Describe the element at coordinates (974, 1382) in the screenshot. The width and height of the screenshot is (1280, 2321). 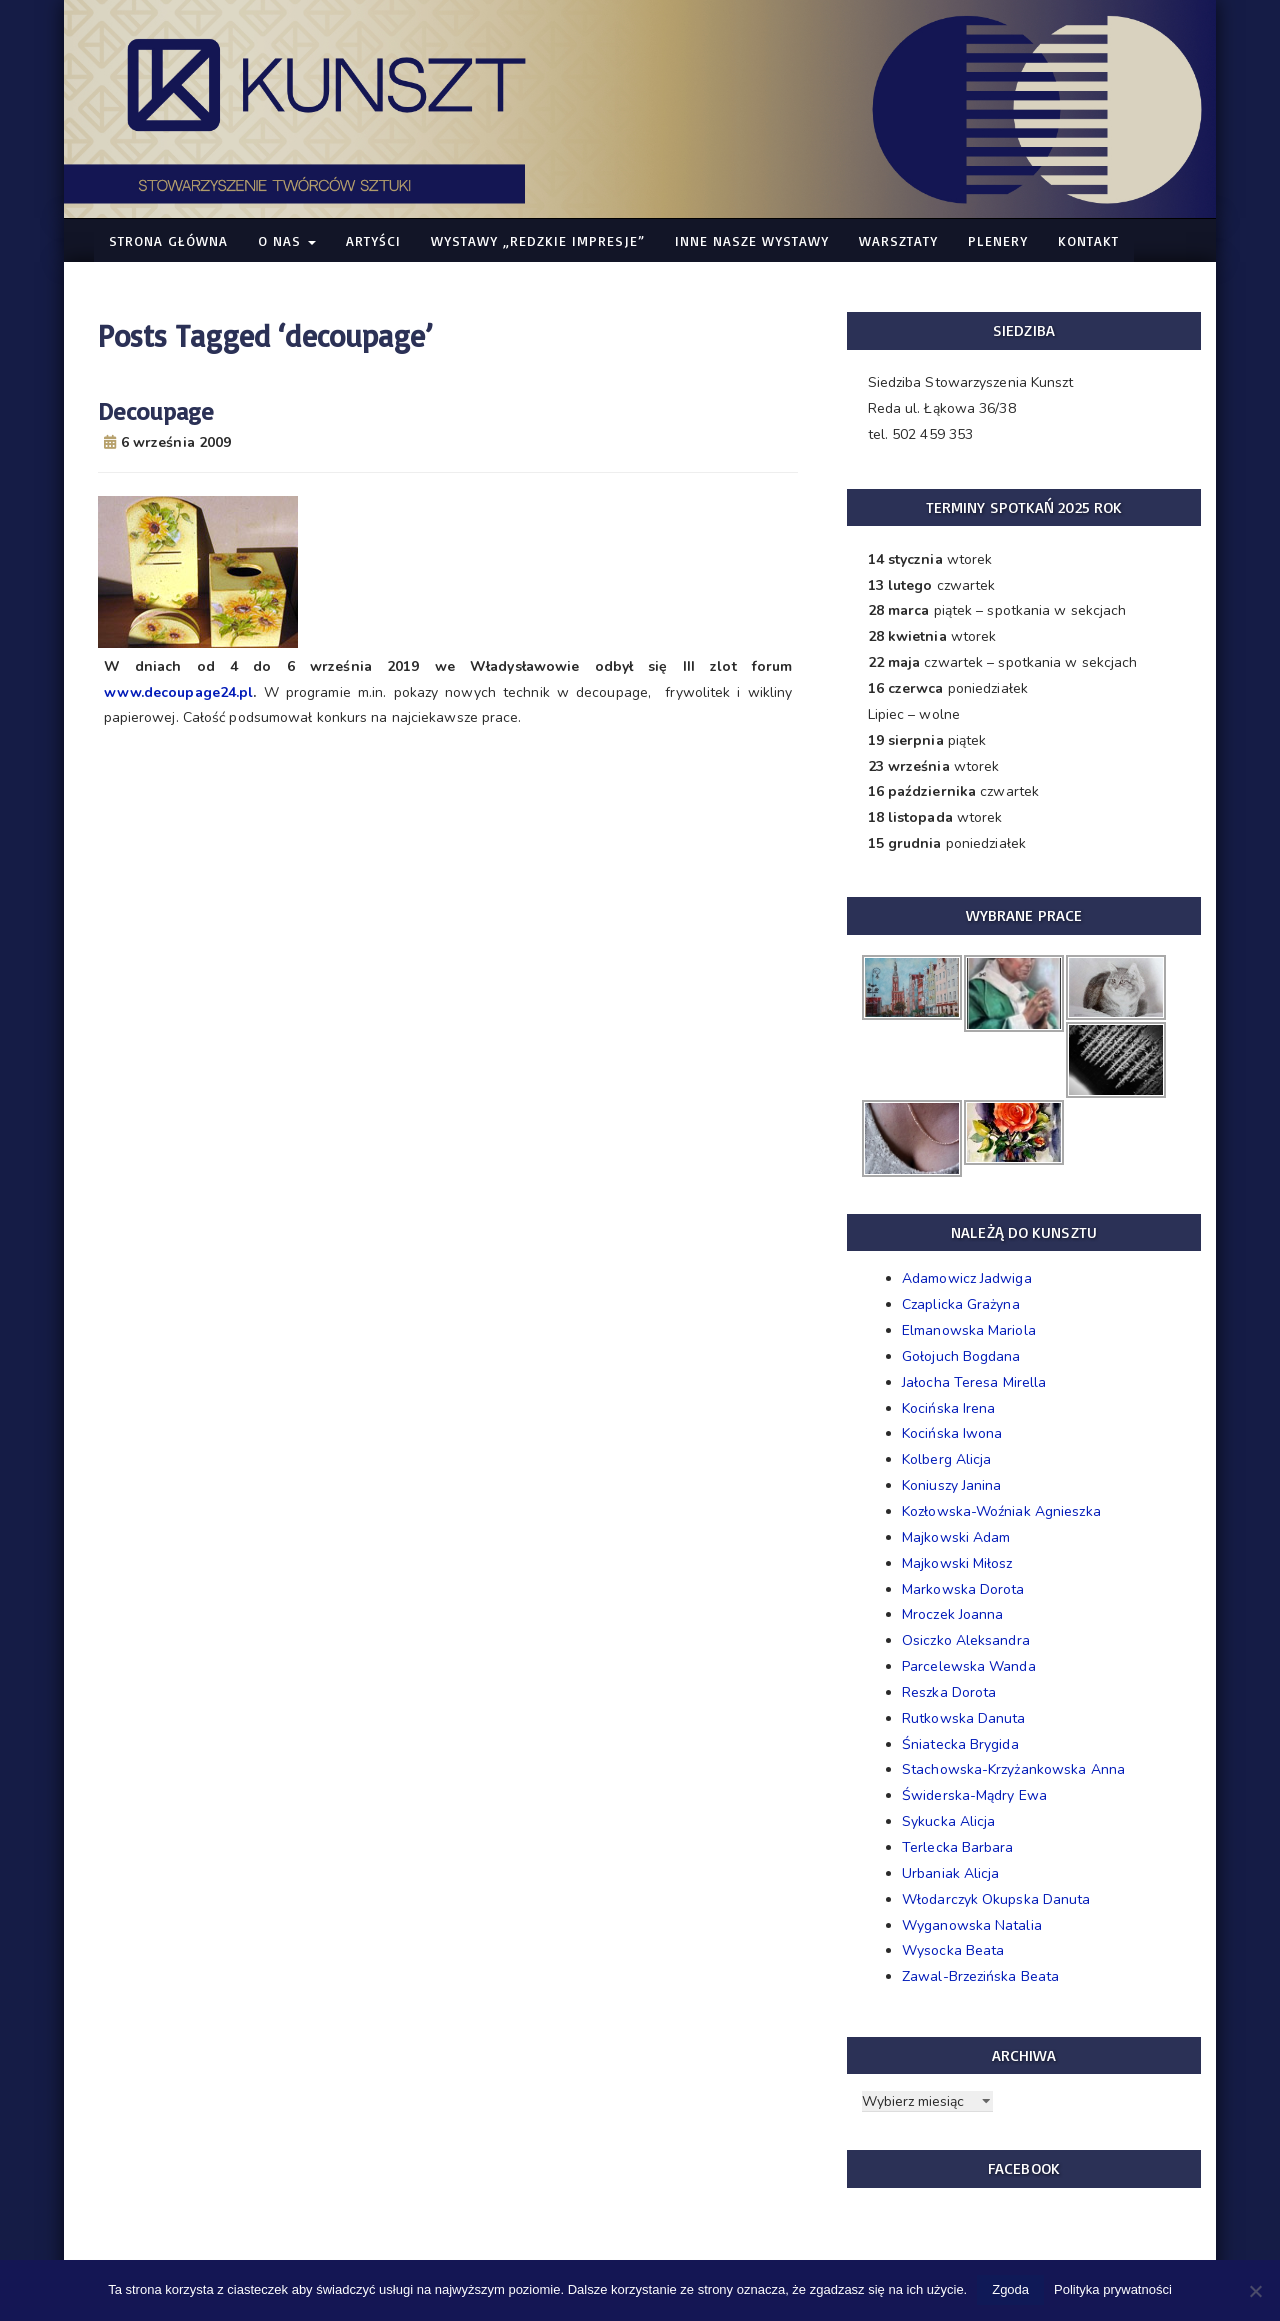
I see `Jałocha Teresa Mirella` at that location.